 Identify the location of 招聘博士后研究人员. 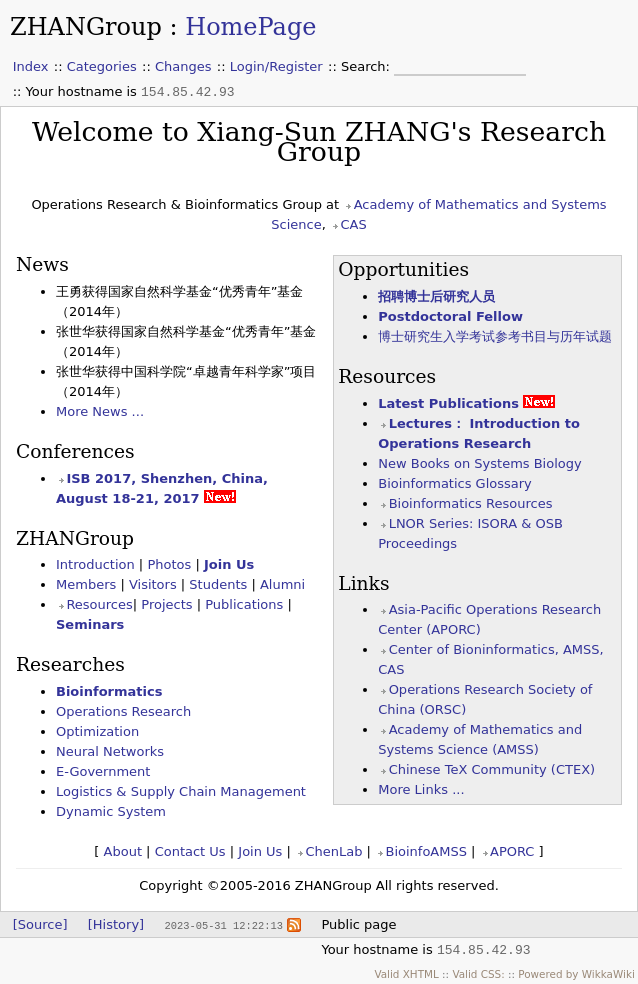
(436, 296).